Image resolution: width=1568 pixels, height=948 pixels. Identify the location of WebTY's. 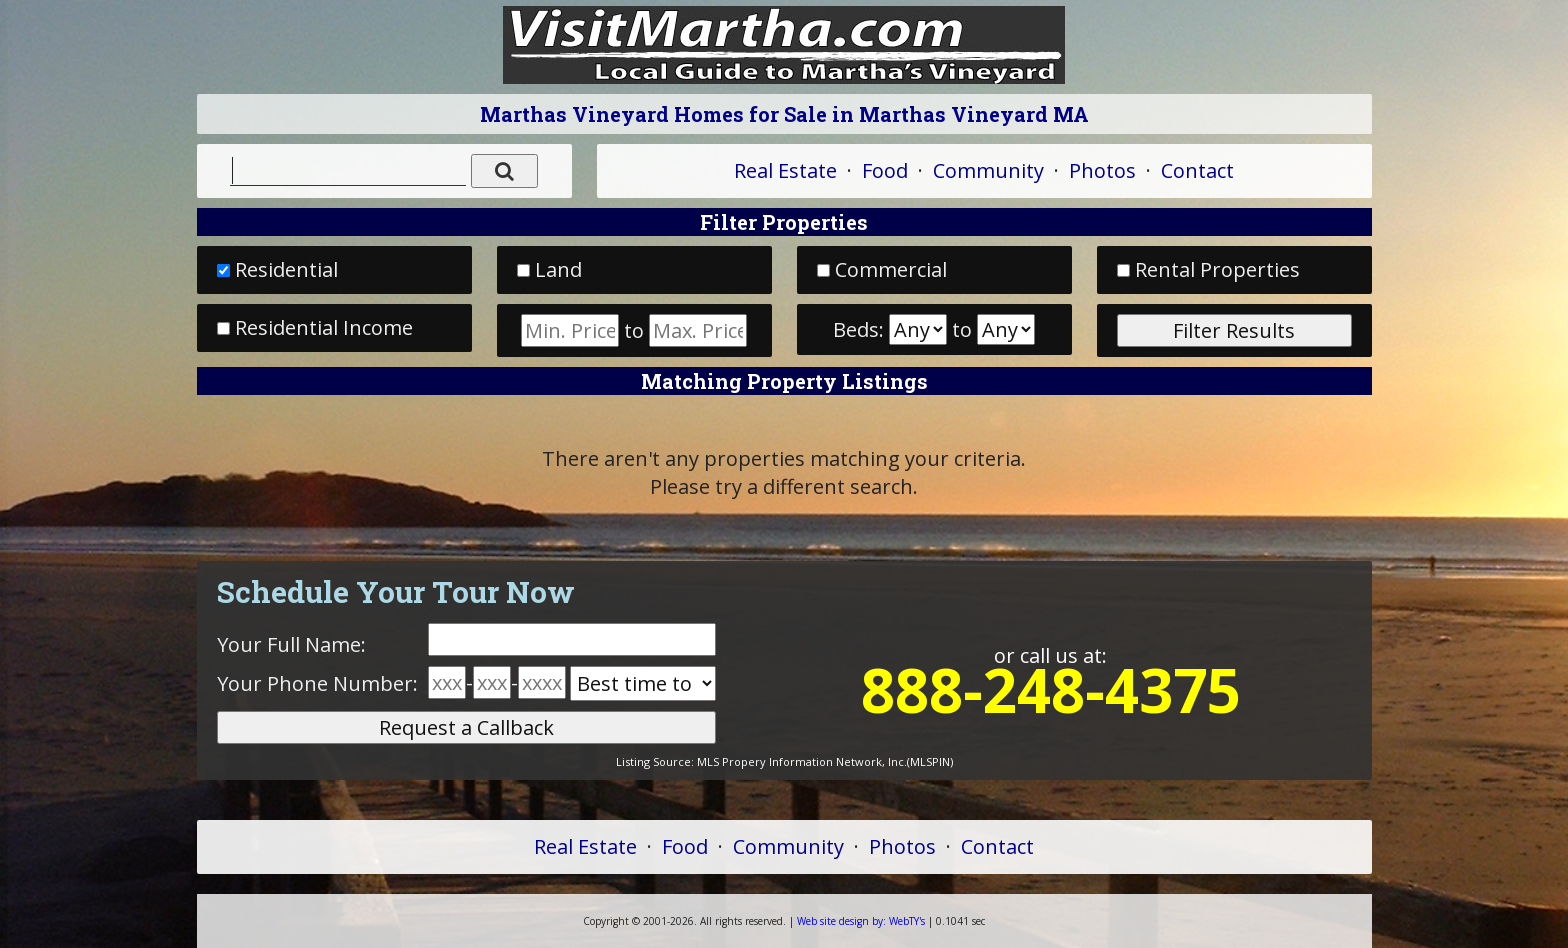
(861, 921).